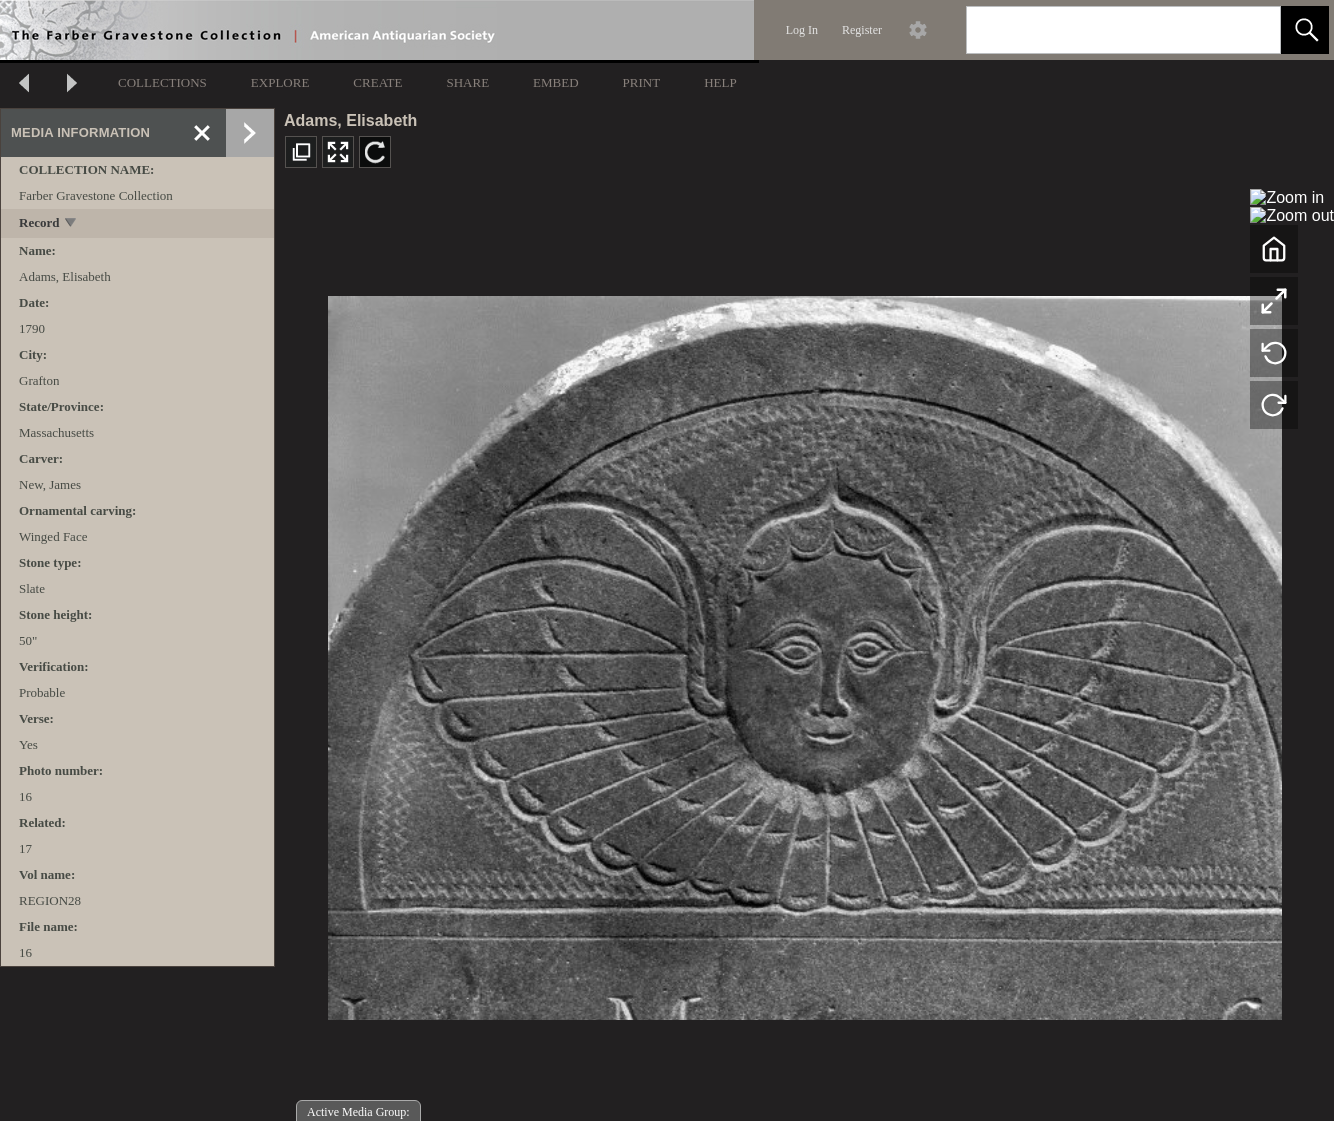 This screenshot has height=1121, width=1334. Describe the element at coordinates (556, 82) in the screenshot. I see `EMBED` at that location.